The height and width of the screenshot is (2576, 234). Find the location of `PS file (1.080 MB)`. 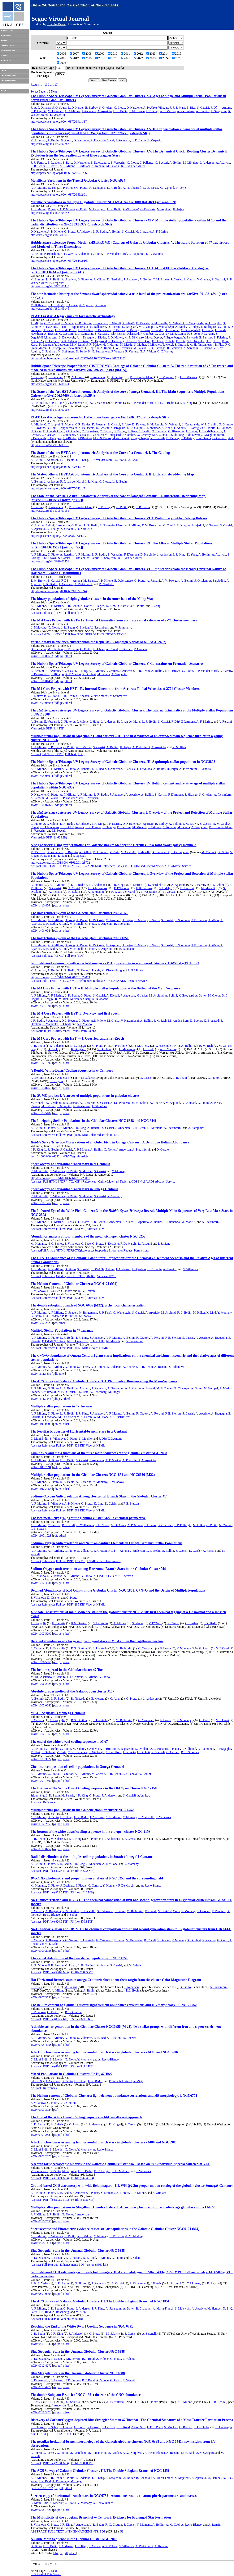

PS file (1.080 MB) is located at coordinates (82, 2463).